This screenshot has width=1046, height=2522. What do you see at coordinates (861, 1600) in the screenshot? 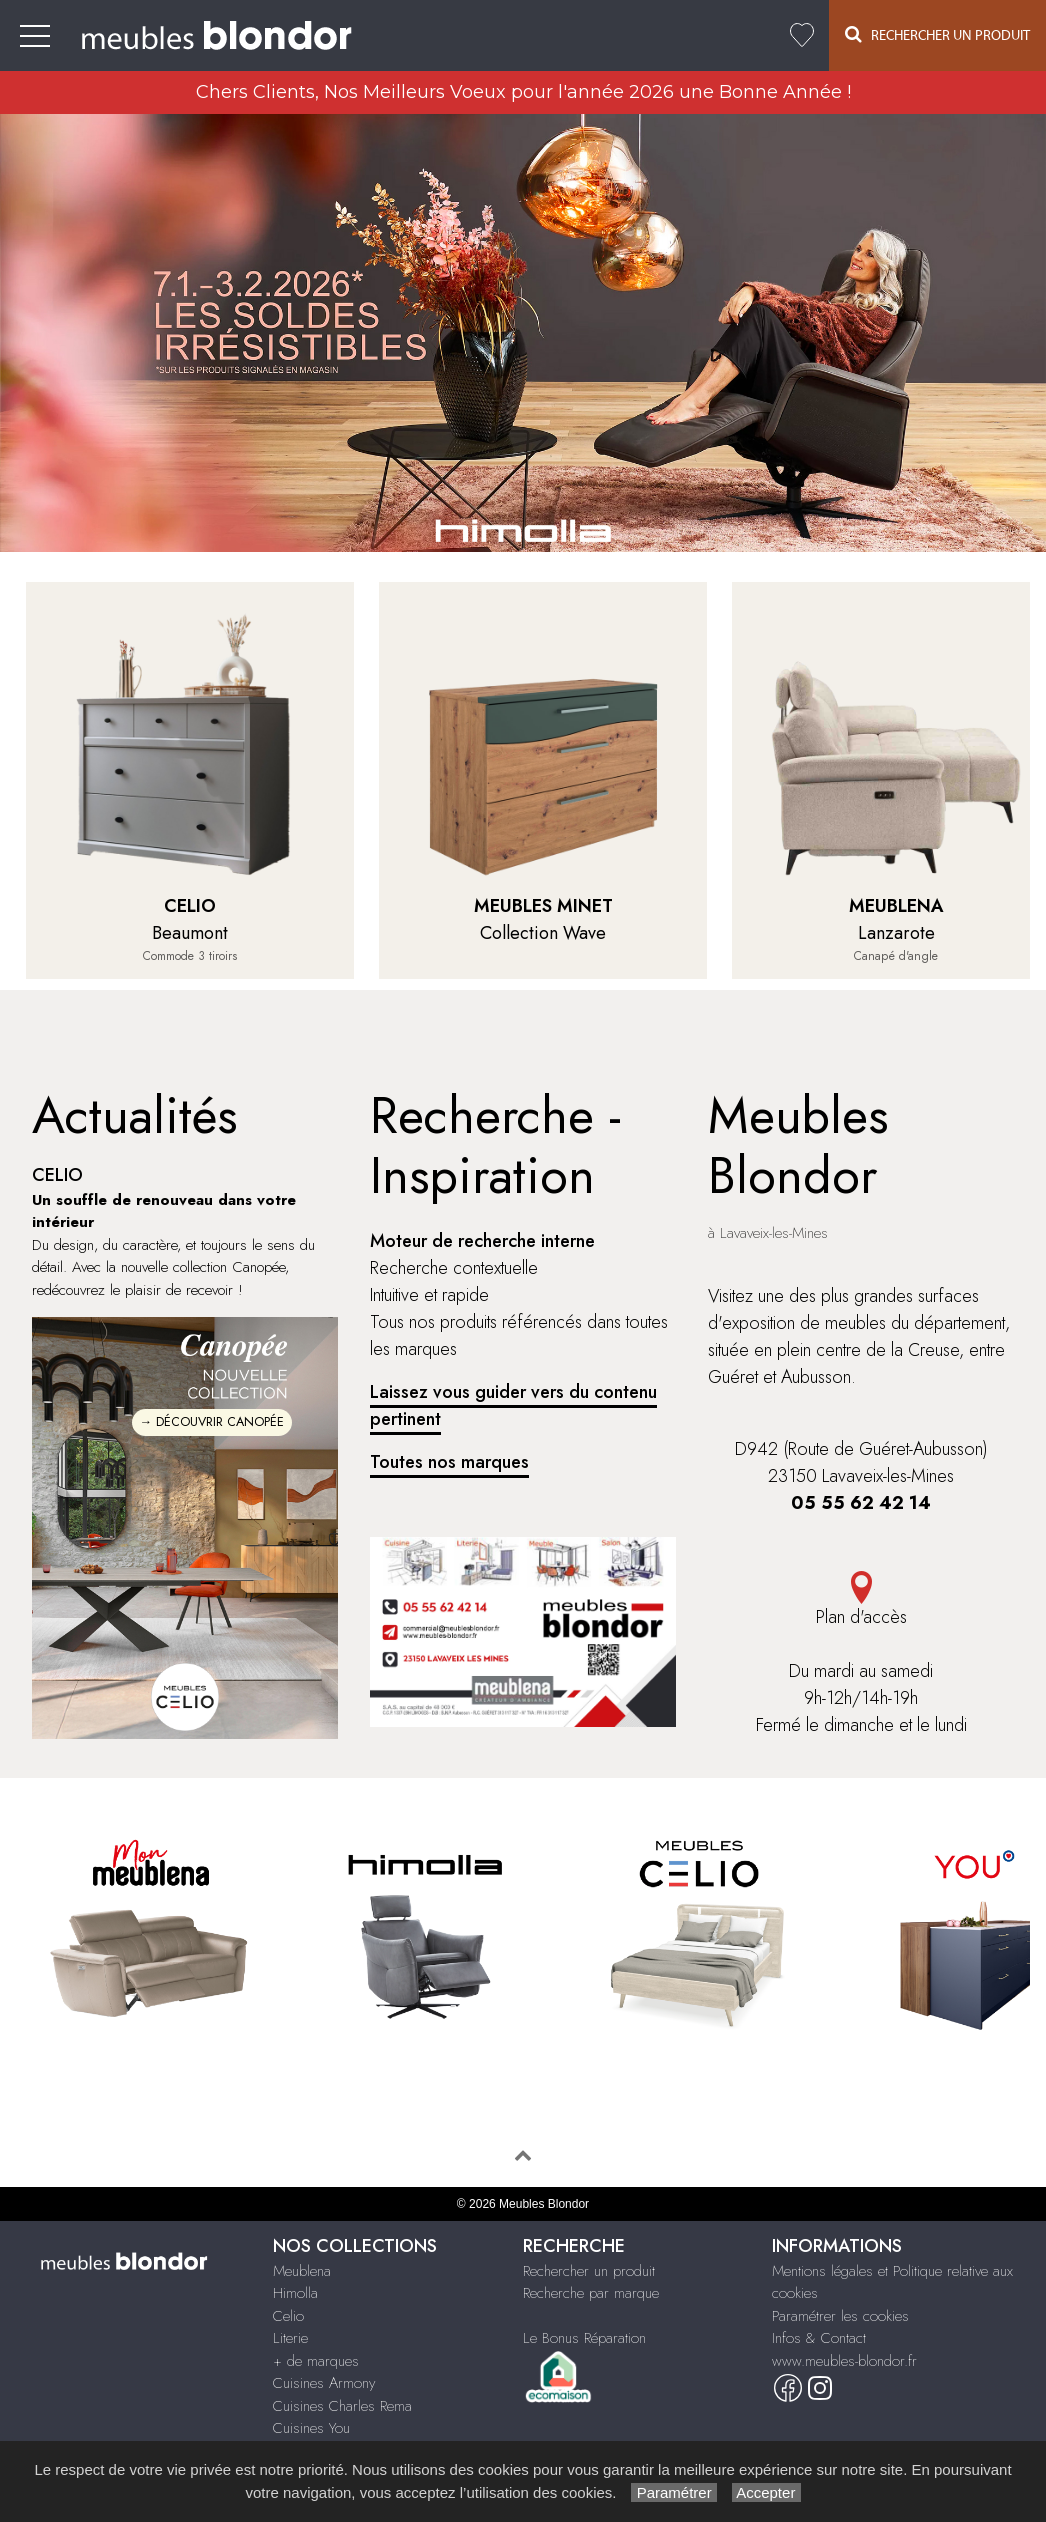
I see `Plan d'accès` at bounding box center [861, 1600].